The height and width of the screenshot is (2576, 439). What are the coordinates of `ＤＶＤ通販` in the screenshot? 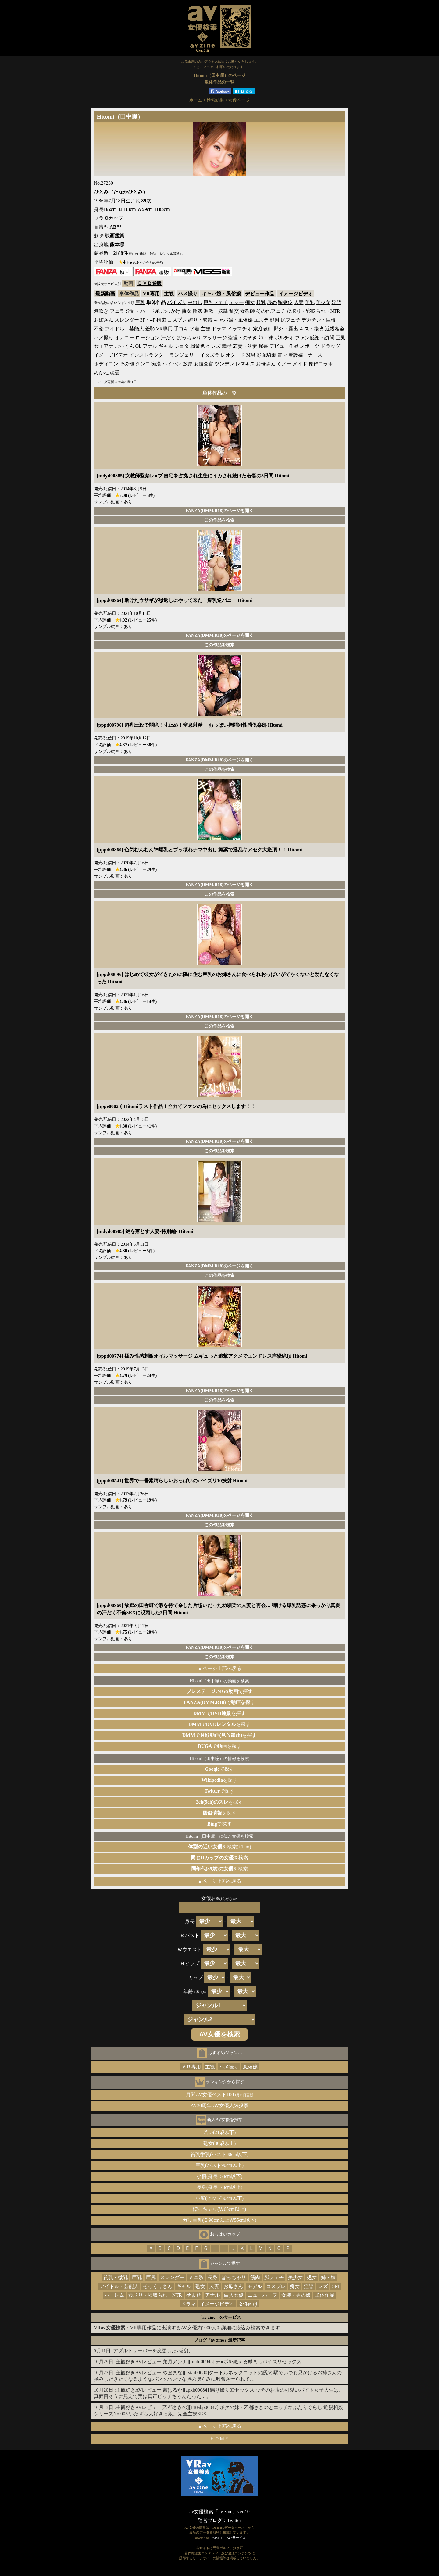 It's located at (149, 283).